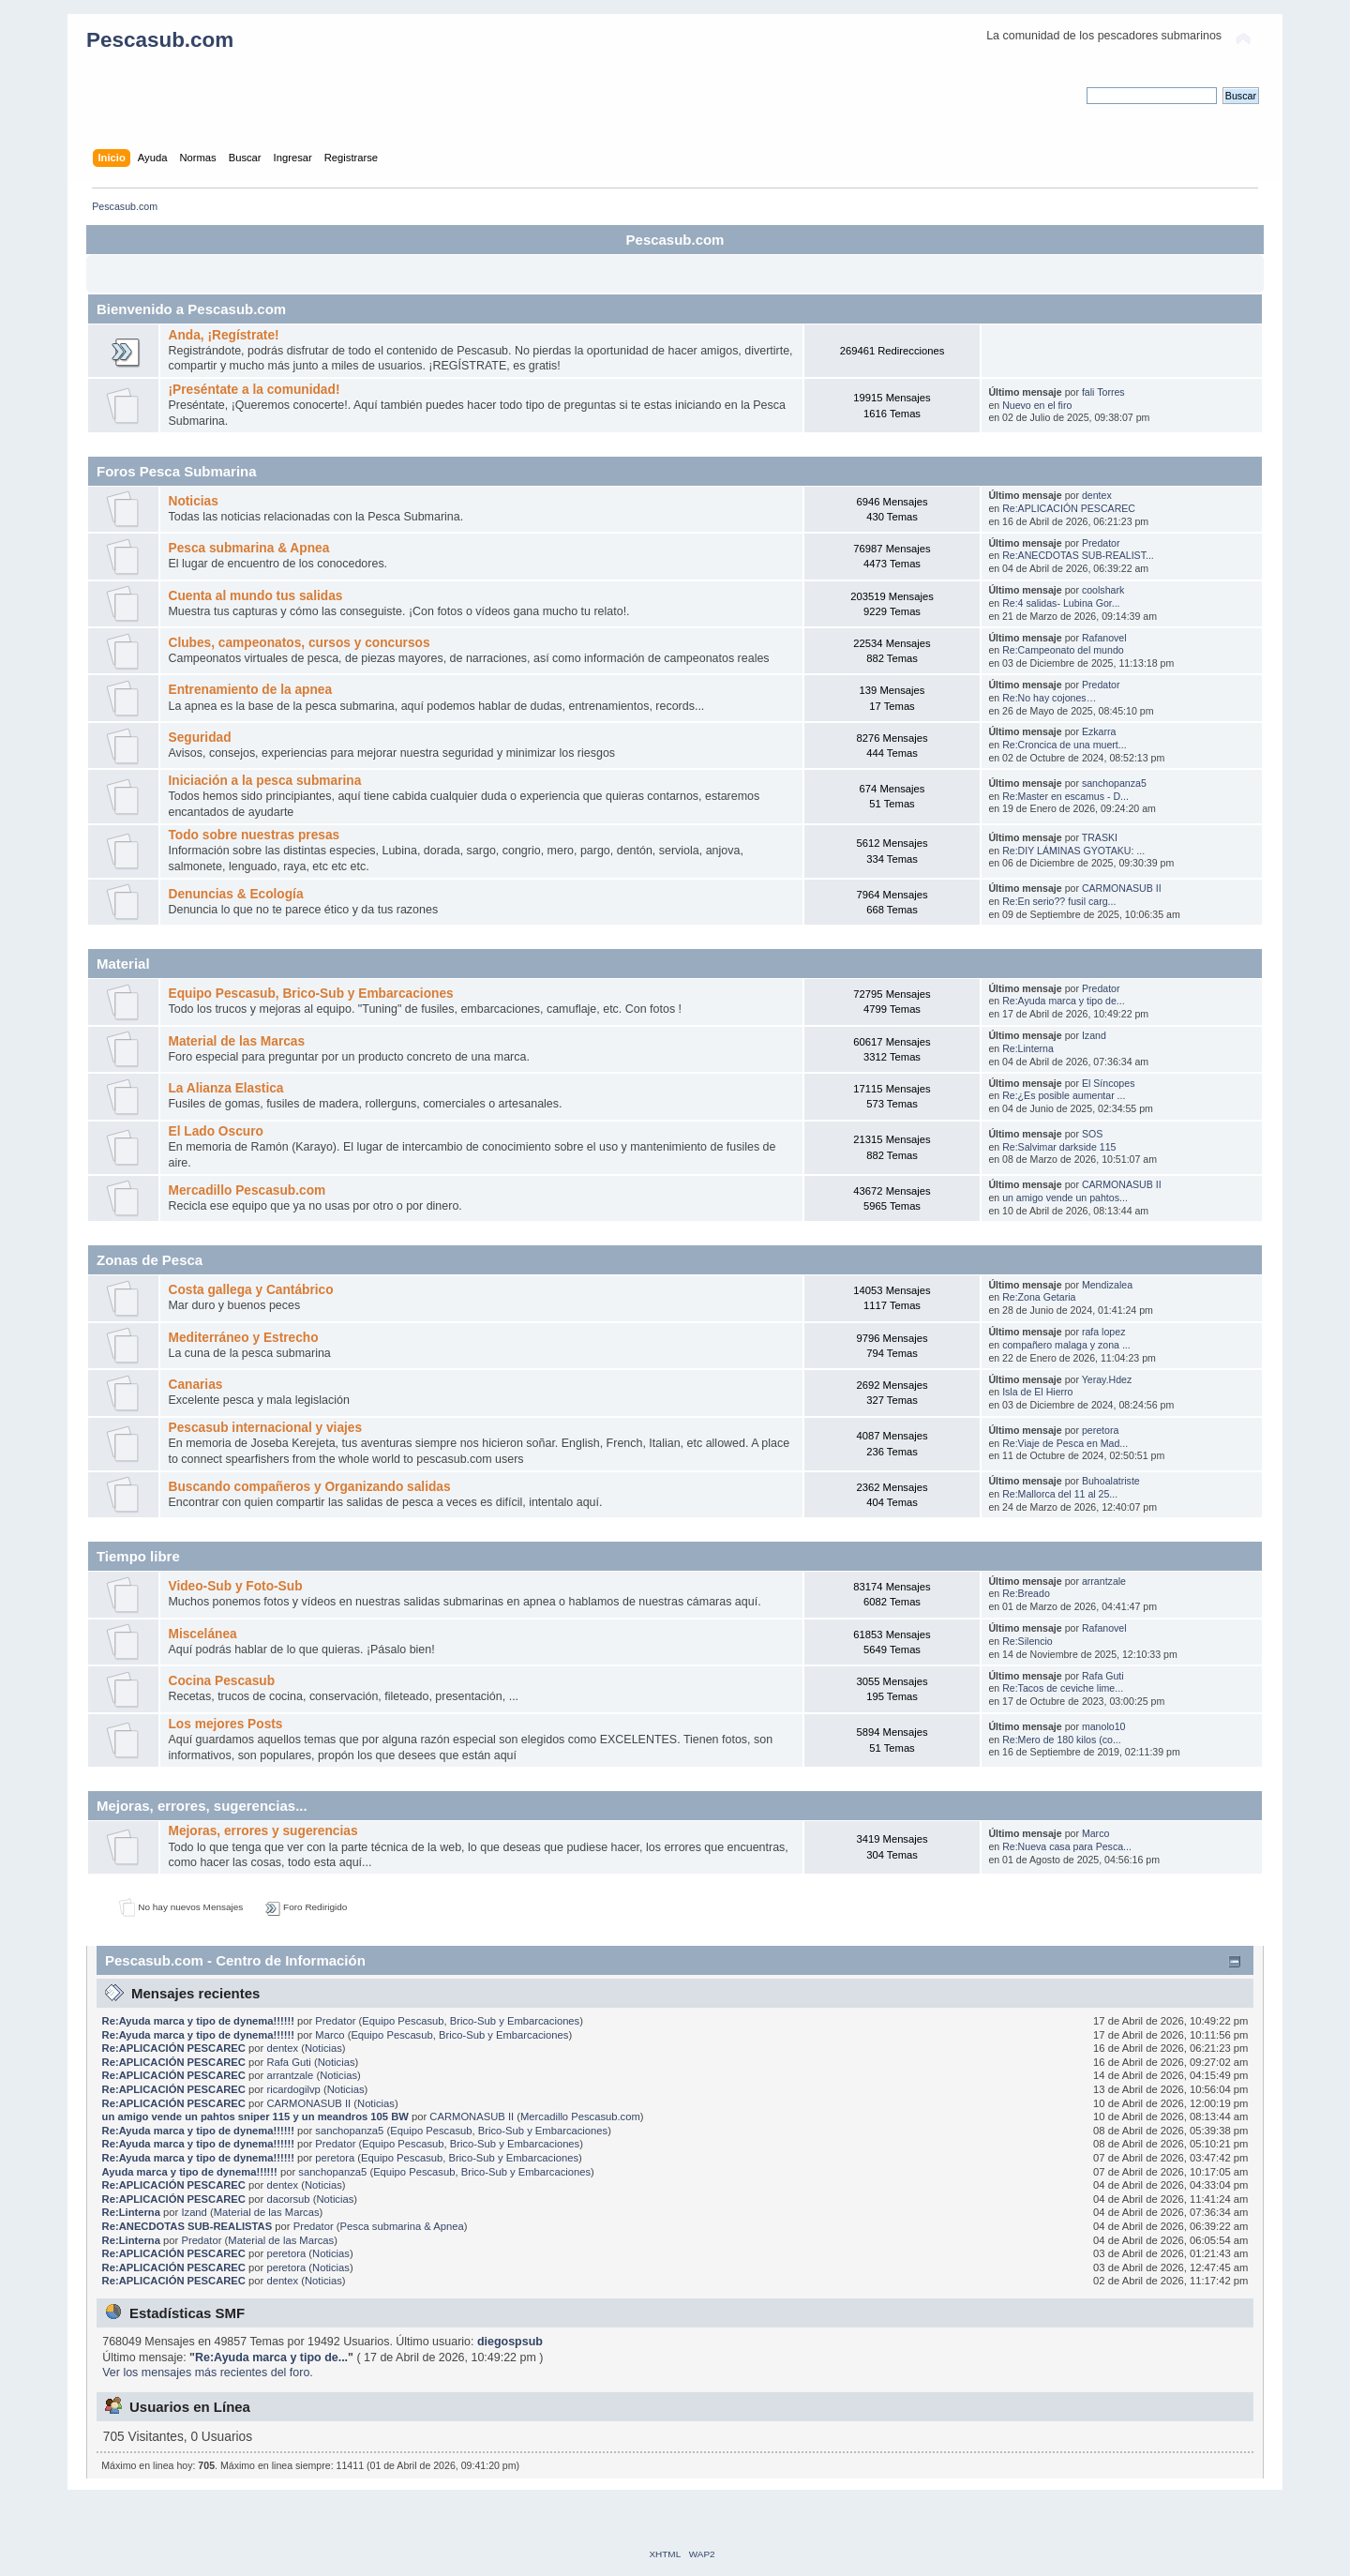 This screenshot has height=2576, width=1350. Describe the element at coordinates (1064, 744) in the screenshot. I see `Re:Croncica de una muert...` at that location.